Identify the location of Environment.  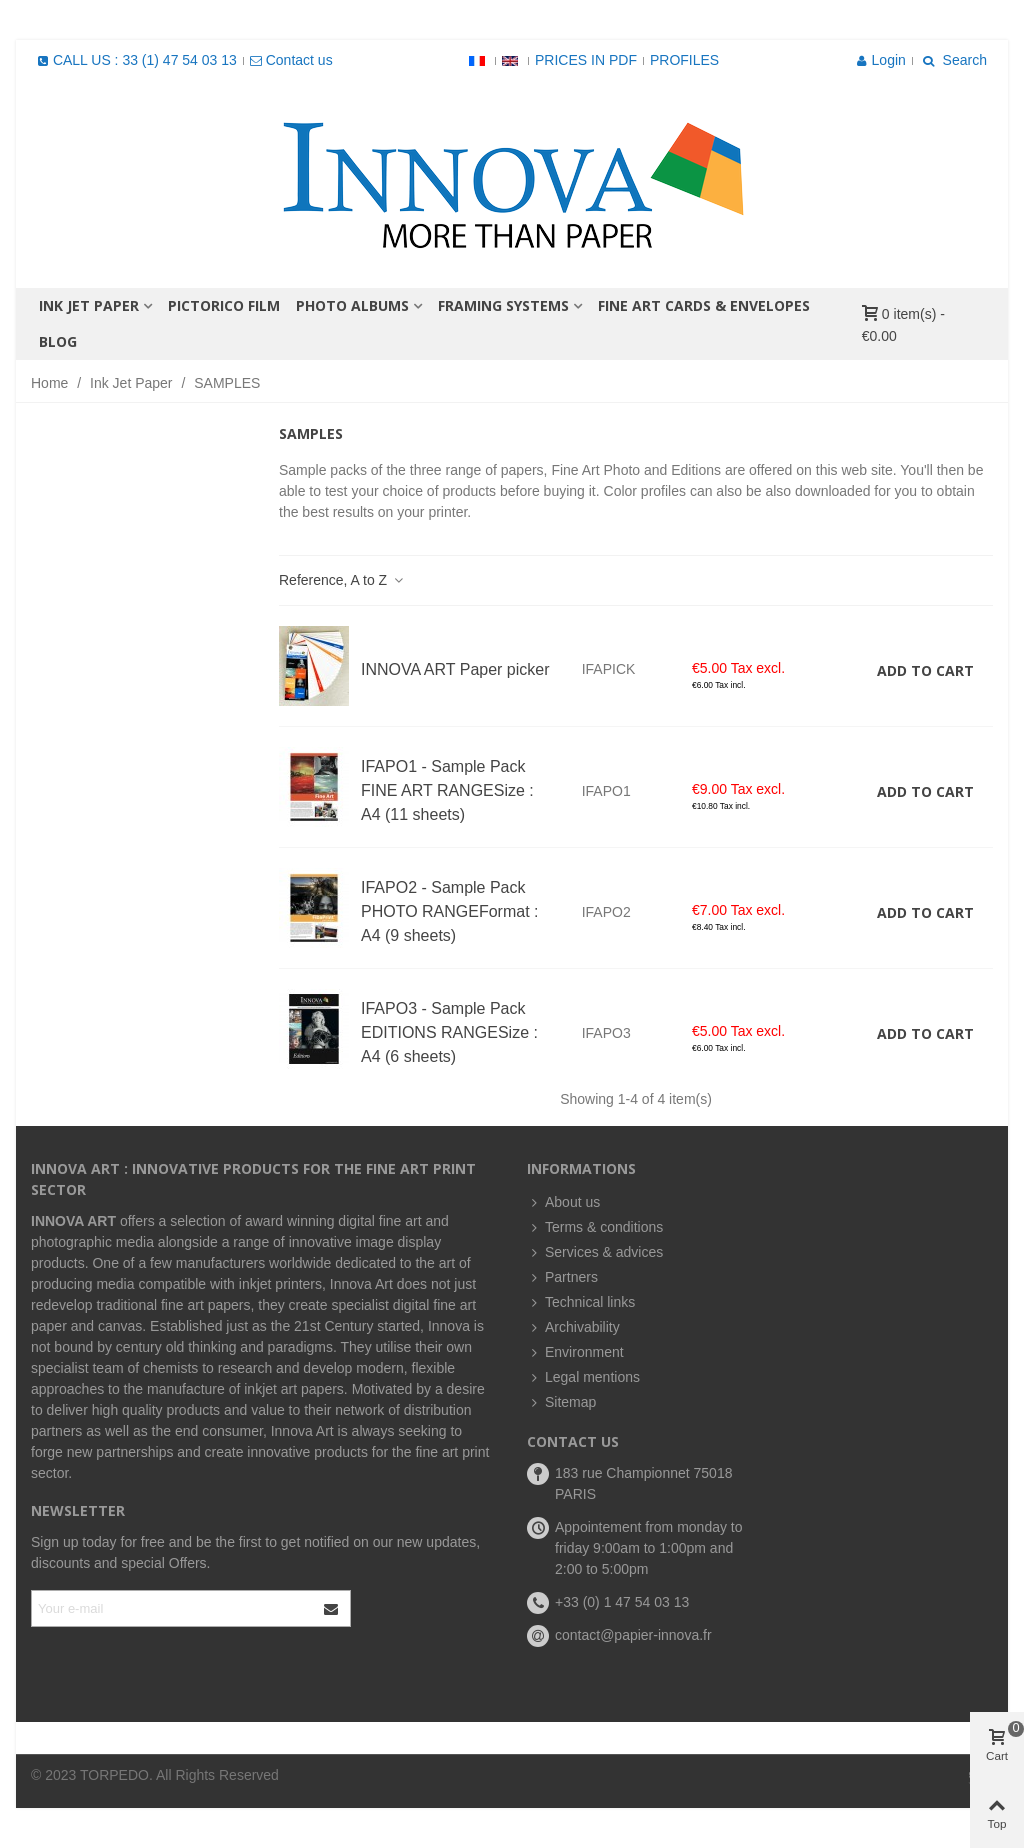
(575, 1352).